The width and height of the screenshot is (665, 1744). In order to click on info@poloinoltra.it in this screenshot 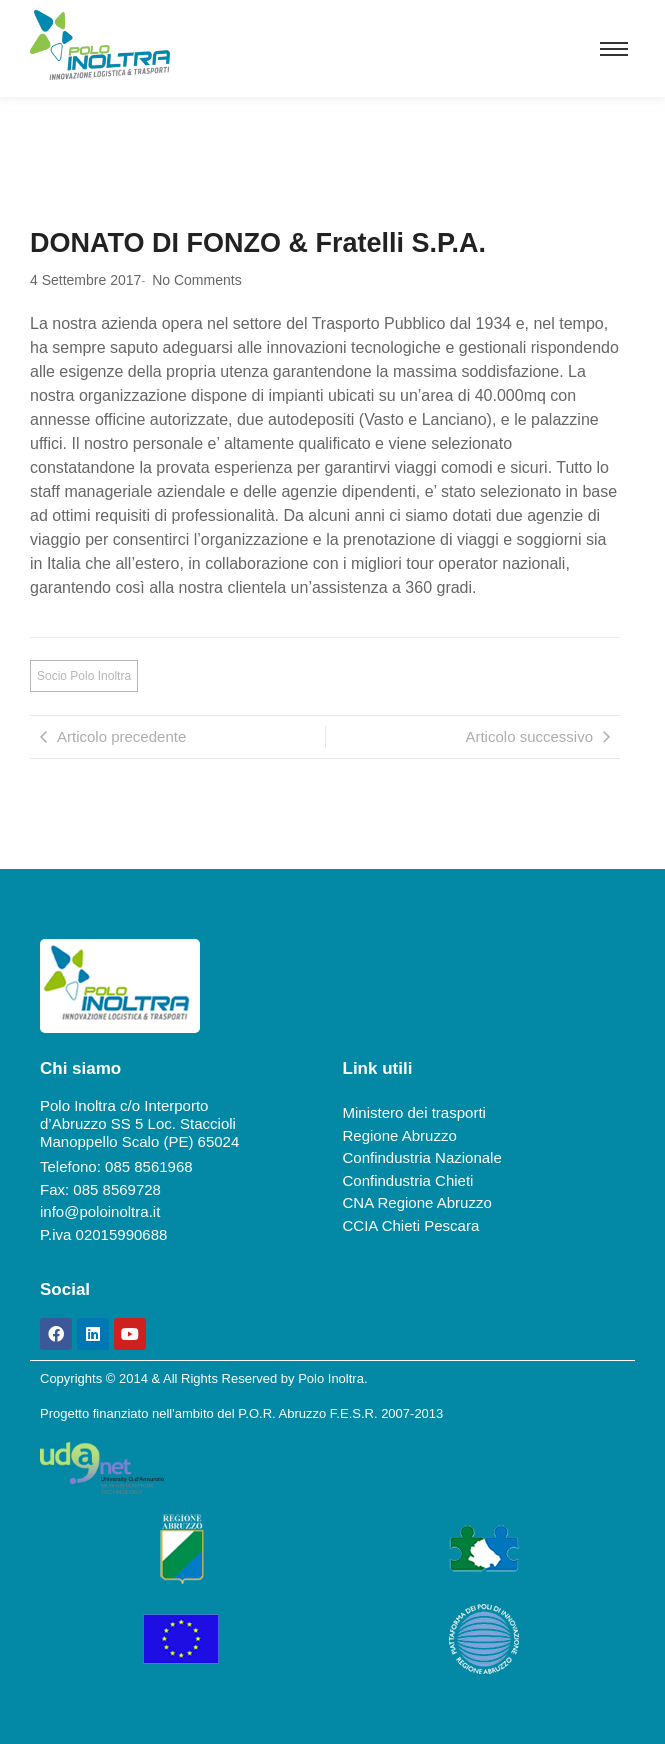, I will do `click(100, 1211)`.